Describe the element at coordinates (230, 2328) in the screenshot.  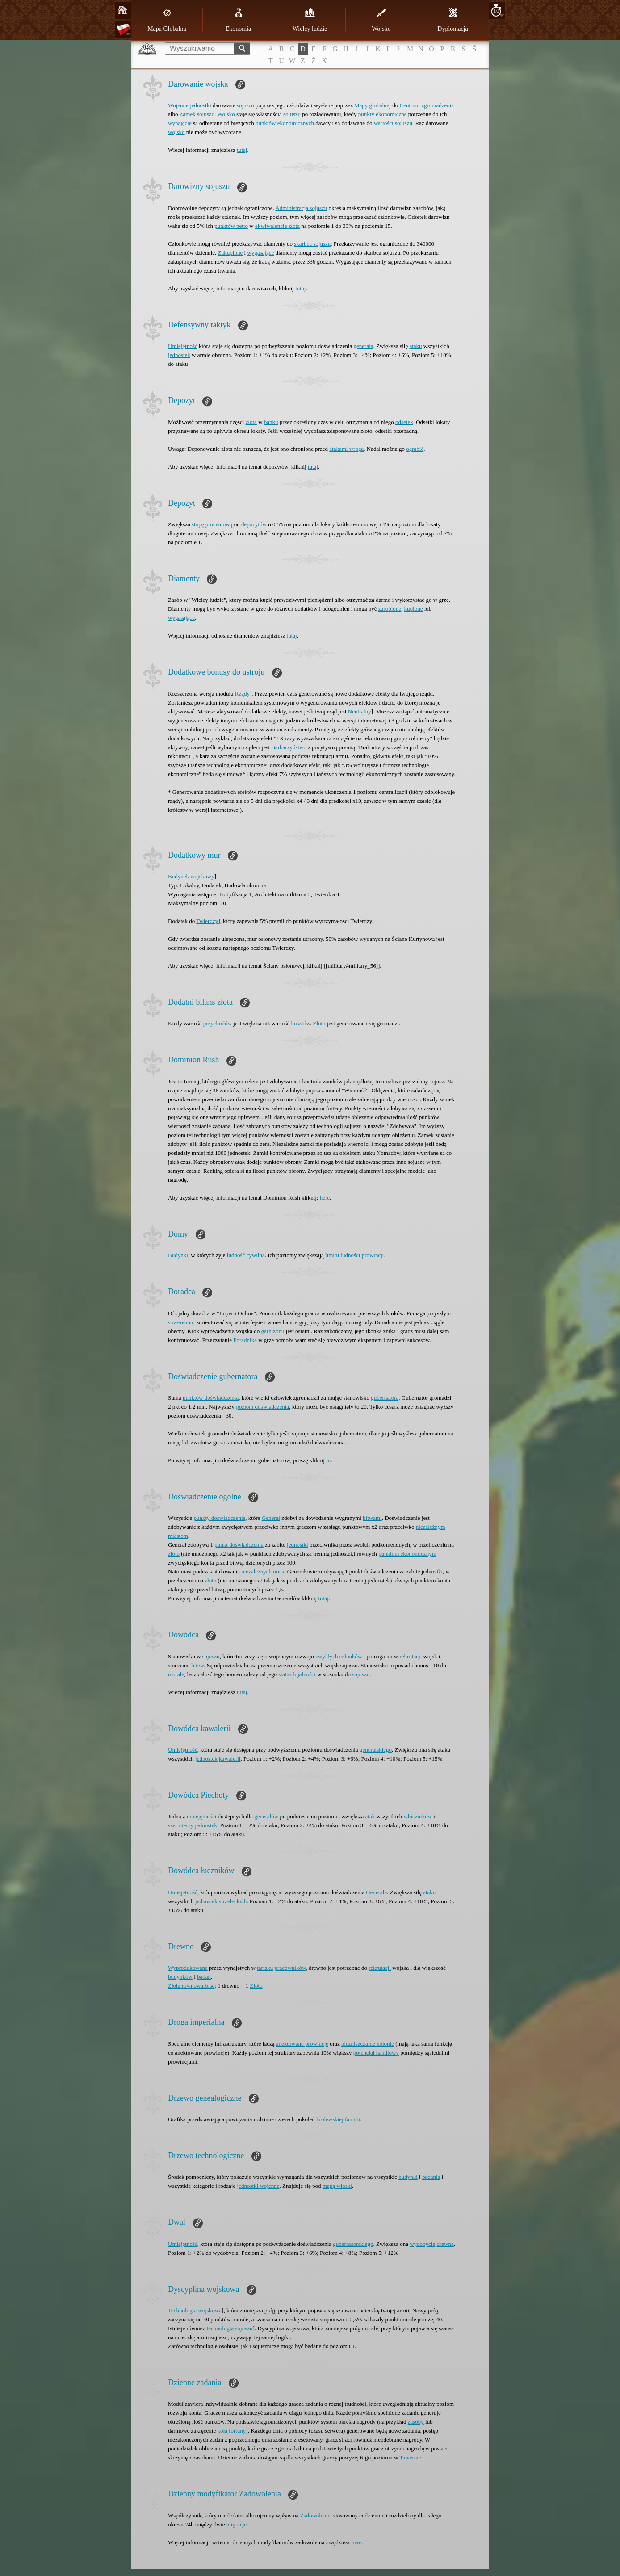
I see `technologia sojuszu` at that location.